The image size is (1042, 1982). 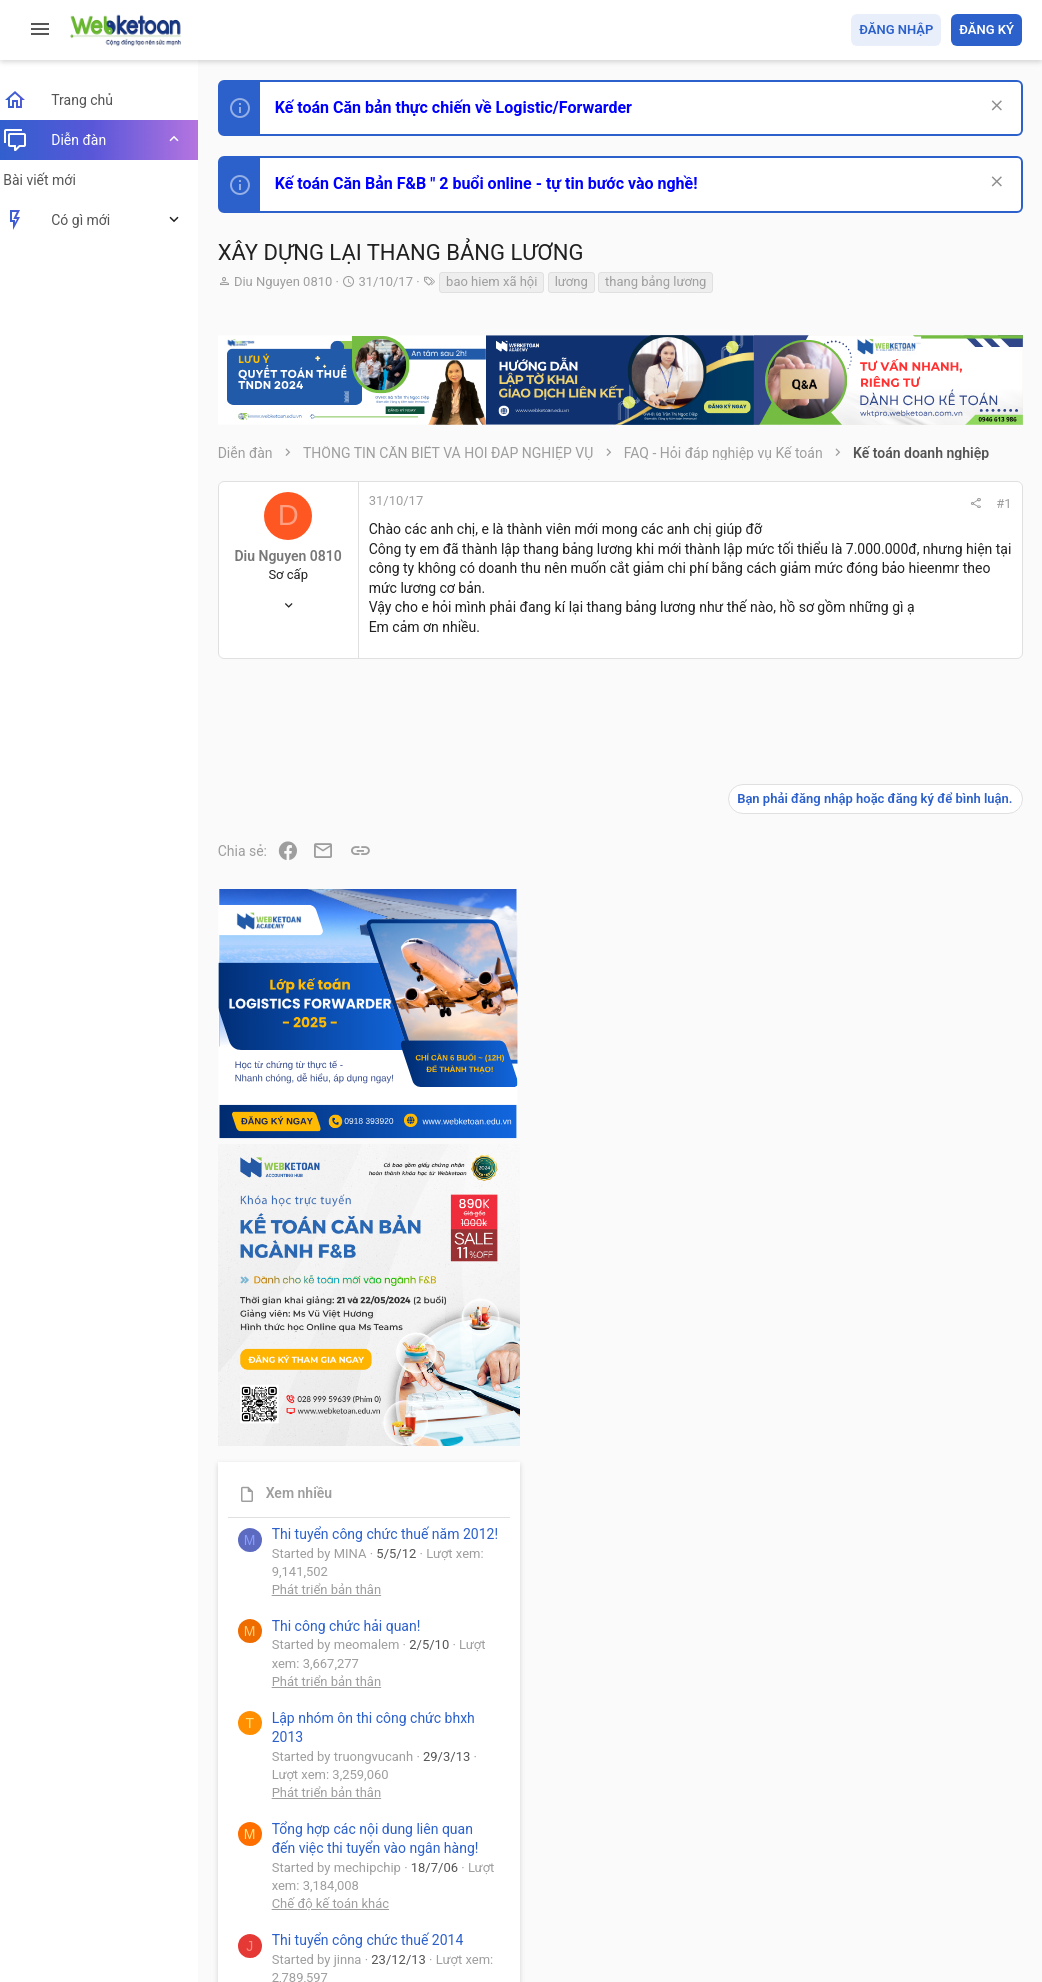 What do you see at coordinates (884, 1441) in the screenshot?
I see `Chế độ kế toán khác` at bounding box center [884, 1441].